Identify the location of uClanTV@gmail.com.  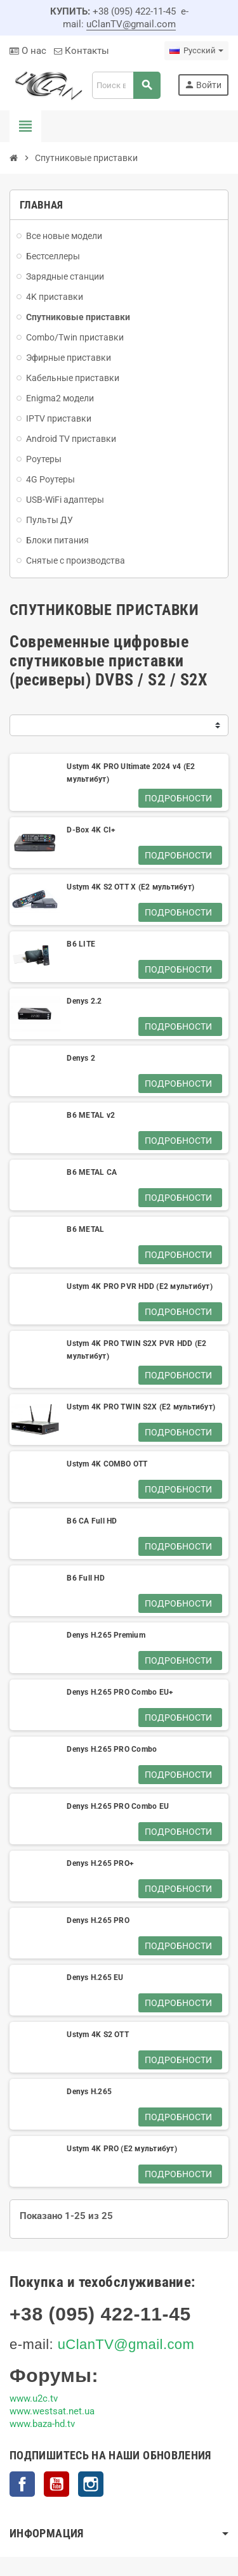
(131, 24).